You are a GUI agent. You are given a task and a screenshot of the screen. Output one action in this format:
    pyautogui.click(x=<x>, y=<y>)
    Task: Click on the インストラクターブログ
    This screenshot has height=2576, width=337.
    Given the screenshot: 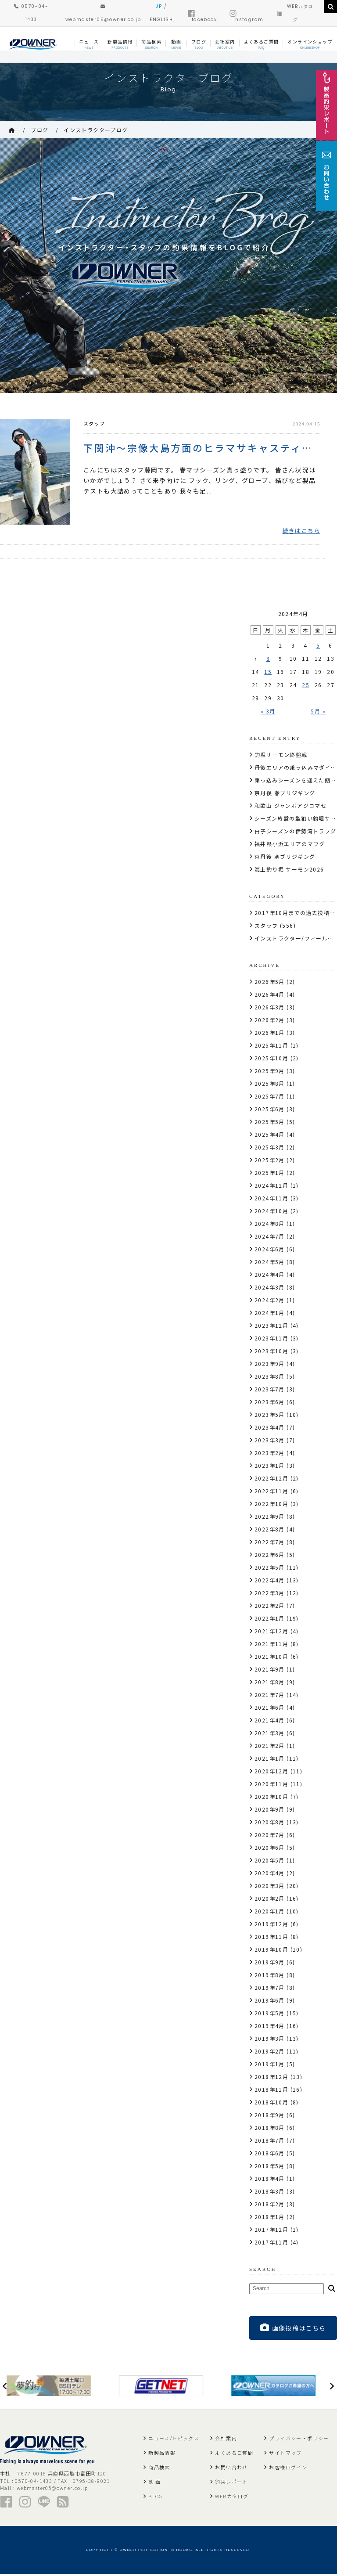 What is the action you would take?
    pyautogui.click(x=96, y=129)
    